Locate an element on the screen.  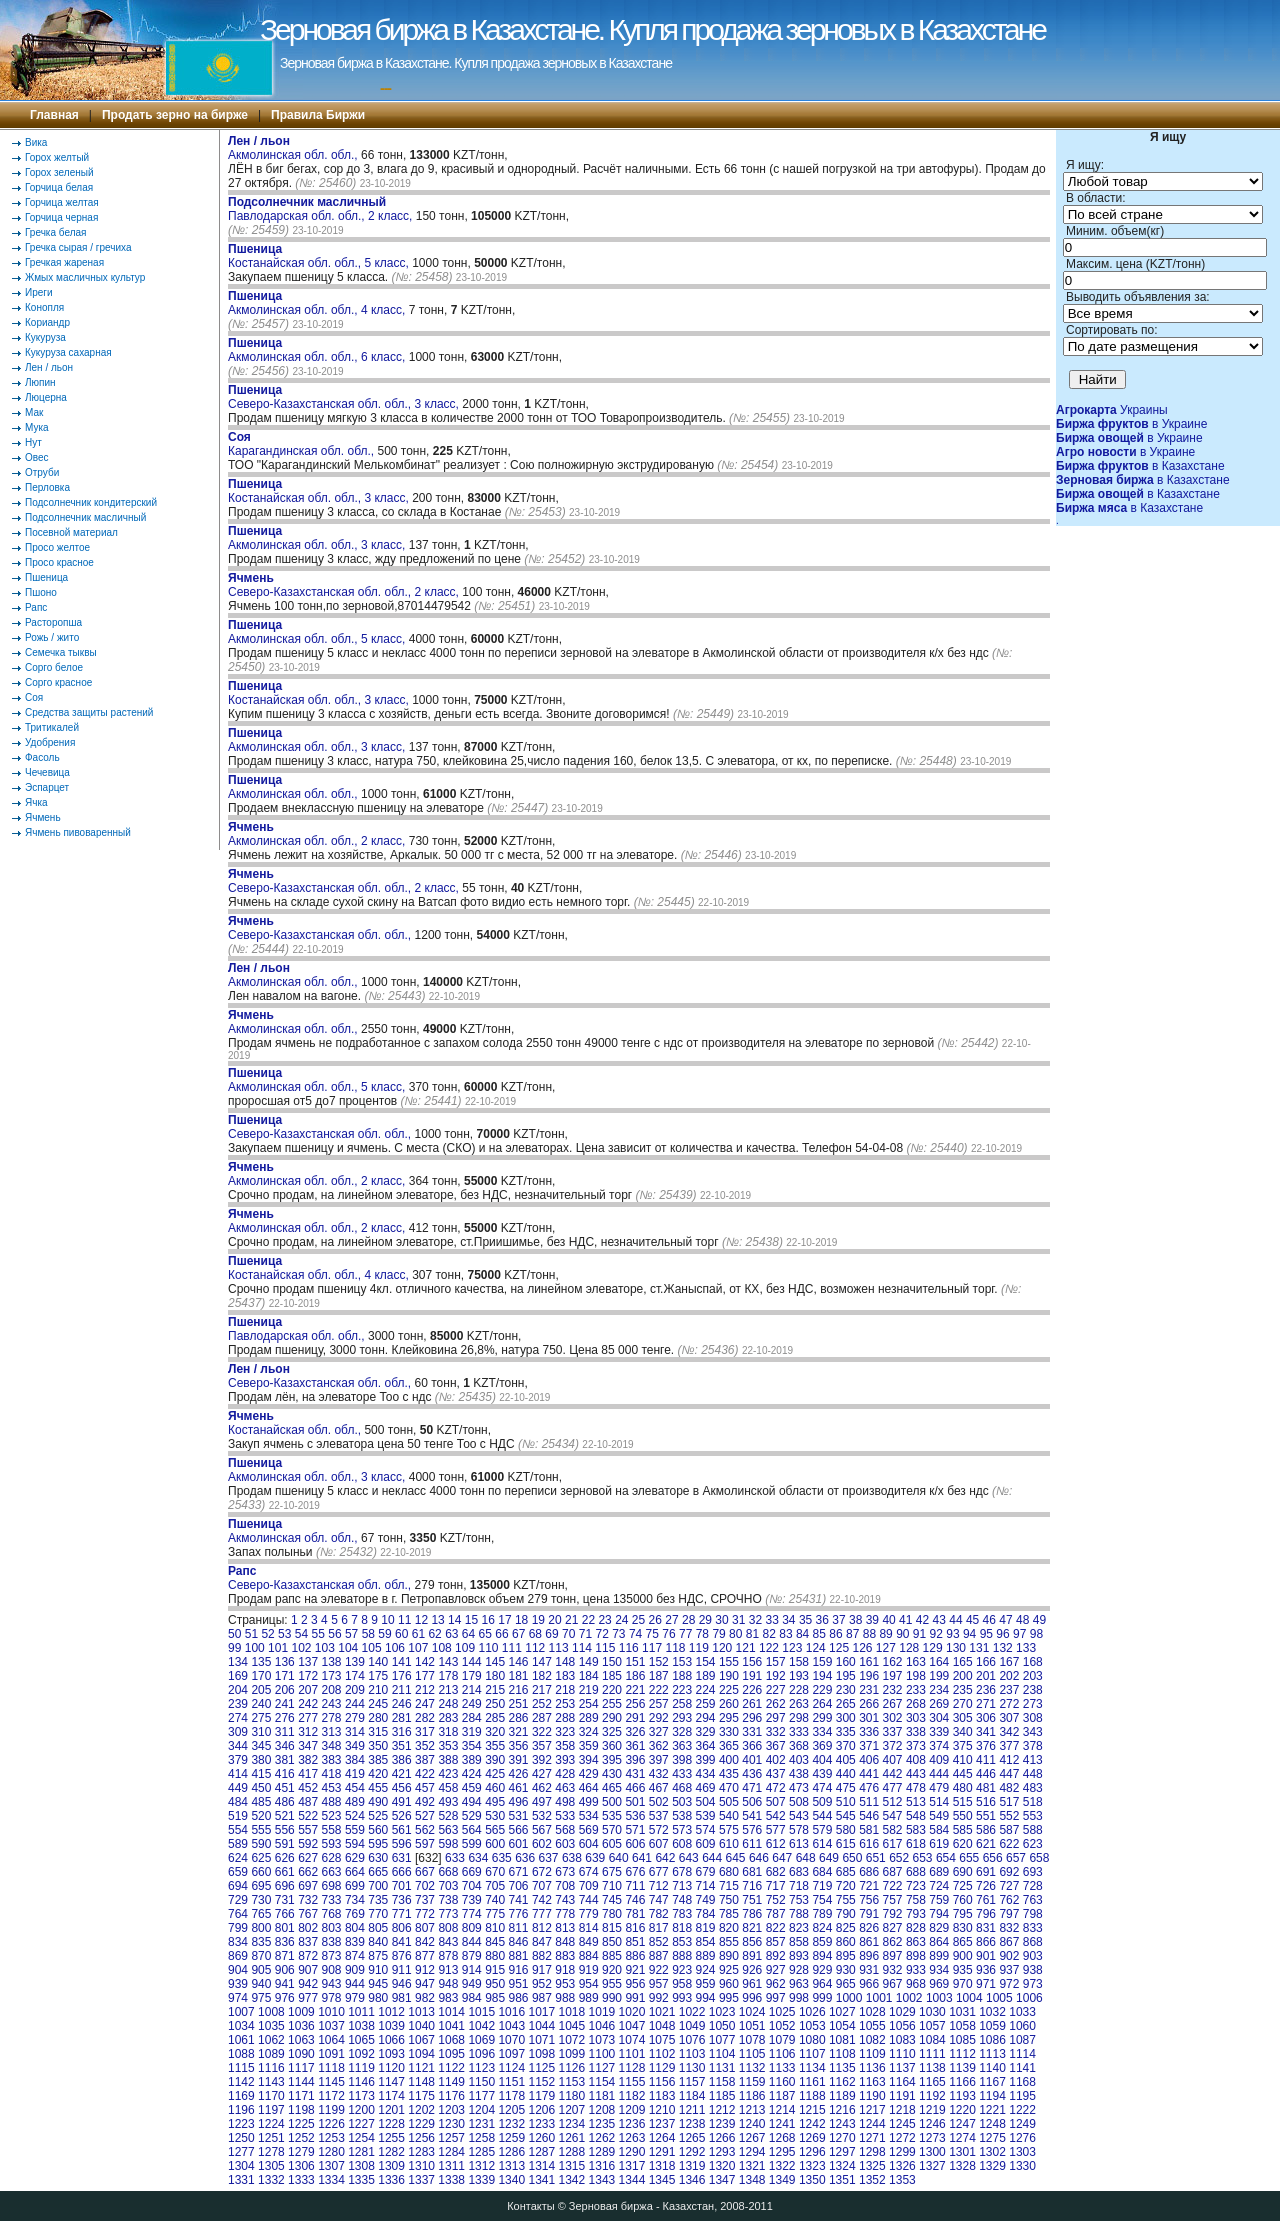
167 is located at coordinates (1009, 1662).